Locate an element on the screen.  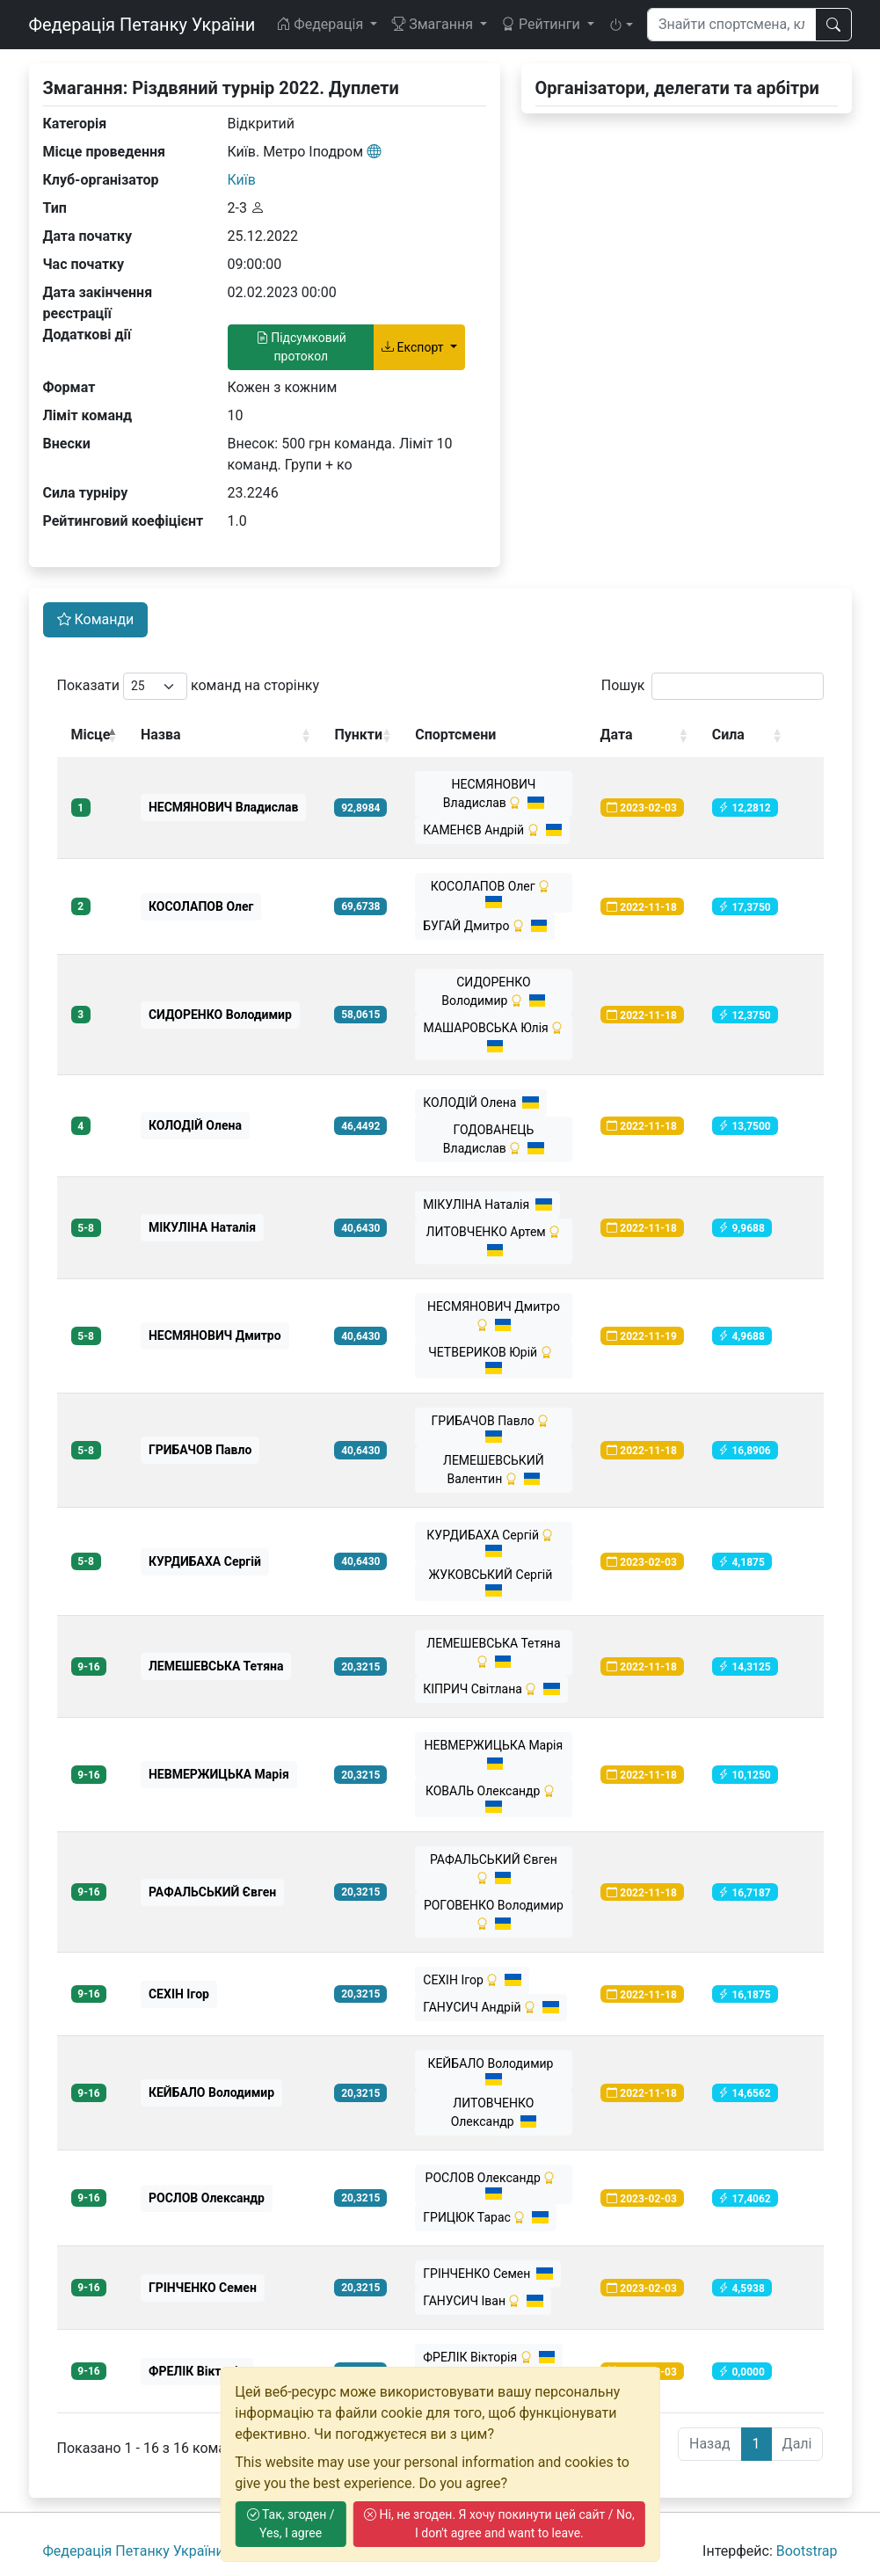
КУРДИБАХА Сергій is located at coordinates (493, 1542).